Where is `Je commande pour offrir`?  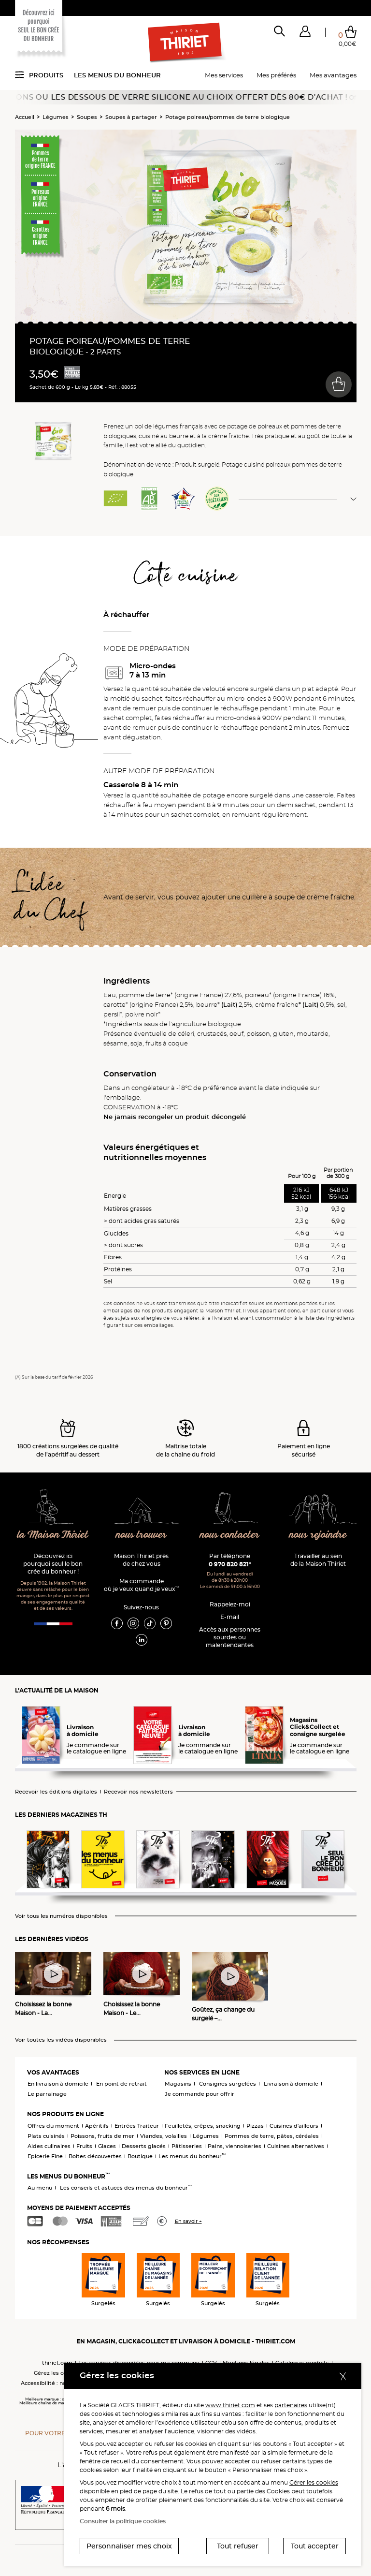 Je commande pour offrir is located at coordinates (199, 2093).